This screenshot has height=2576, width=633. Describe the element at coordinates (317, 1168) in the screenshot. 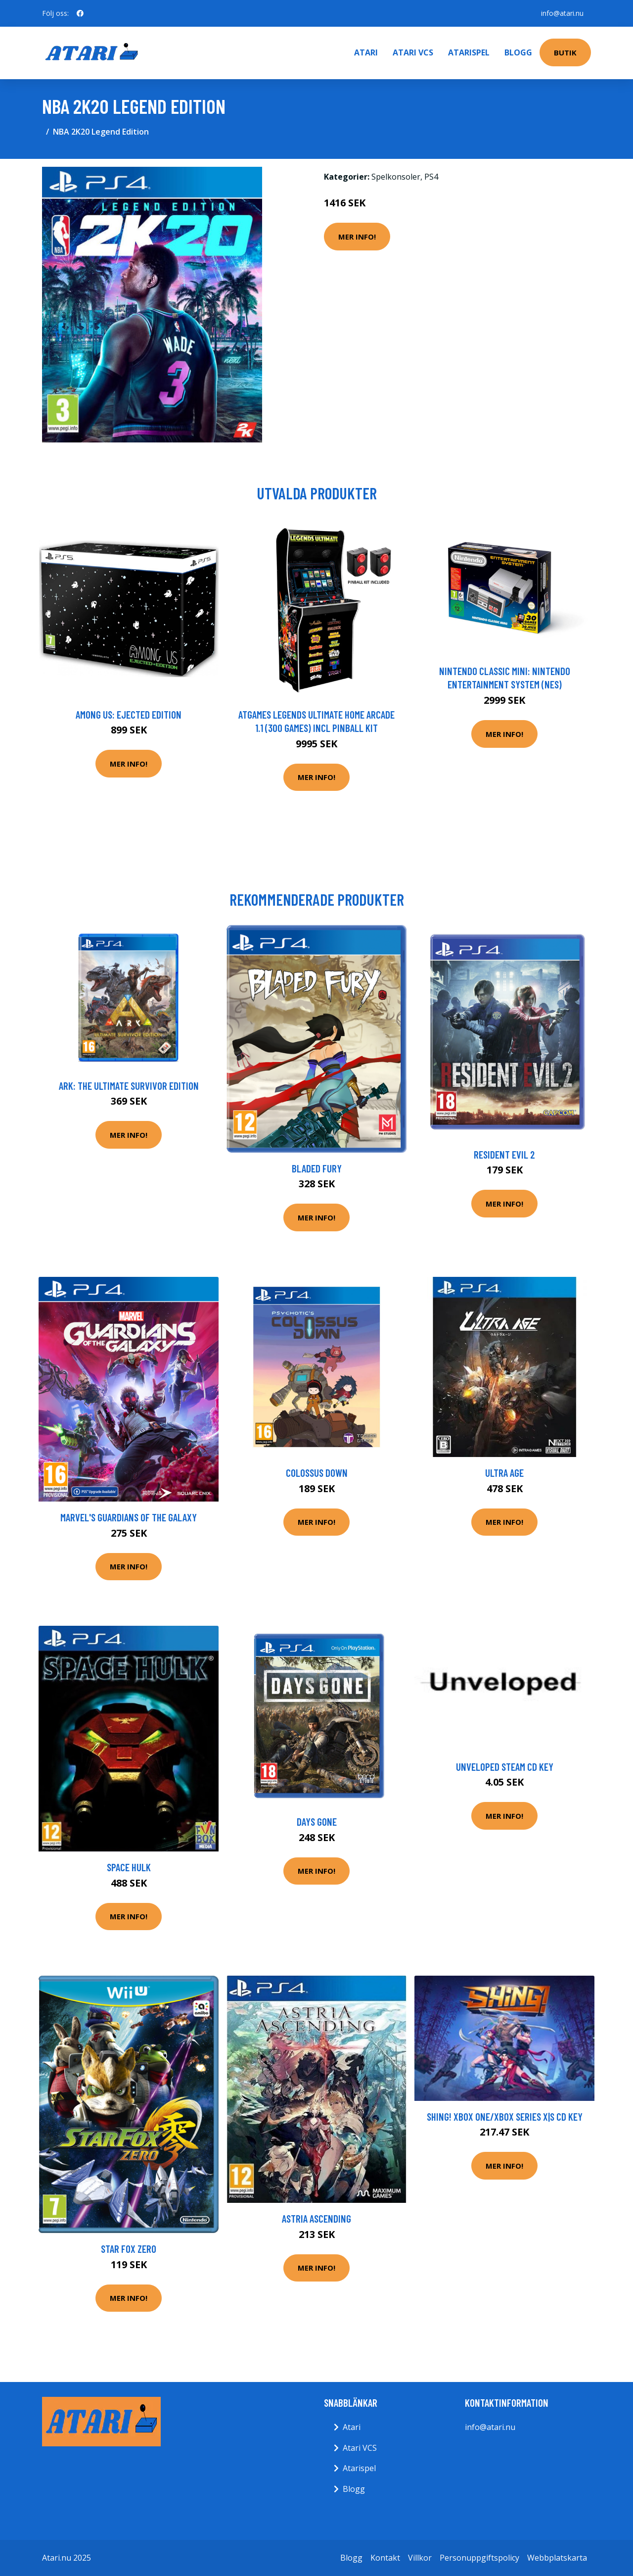

I see `Bladed Fury` at that location.